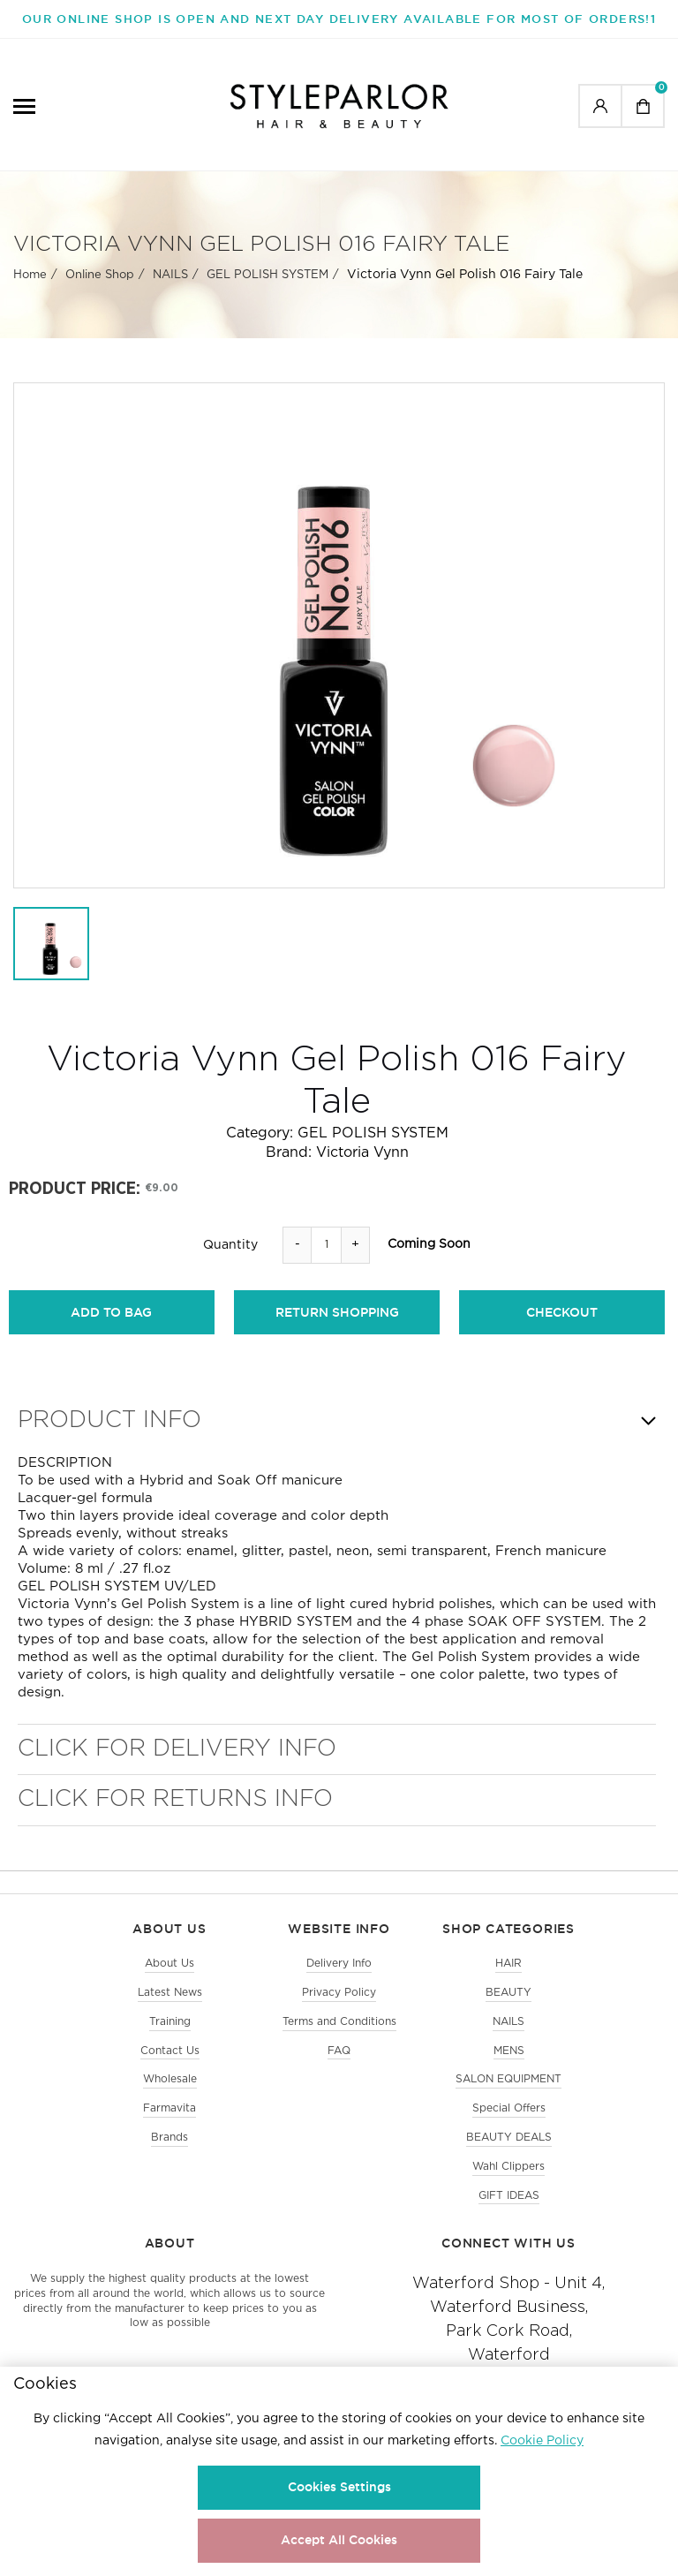 The width and height of the screenshot is (678, 2576). What do you see at coordinates (99, 275) in the screenshot?
I see `Online Shop` at bounding box center [99, 275].